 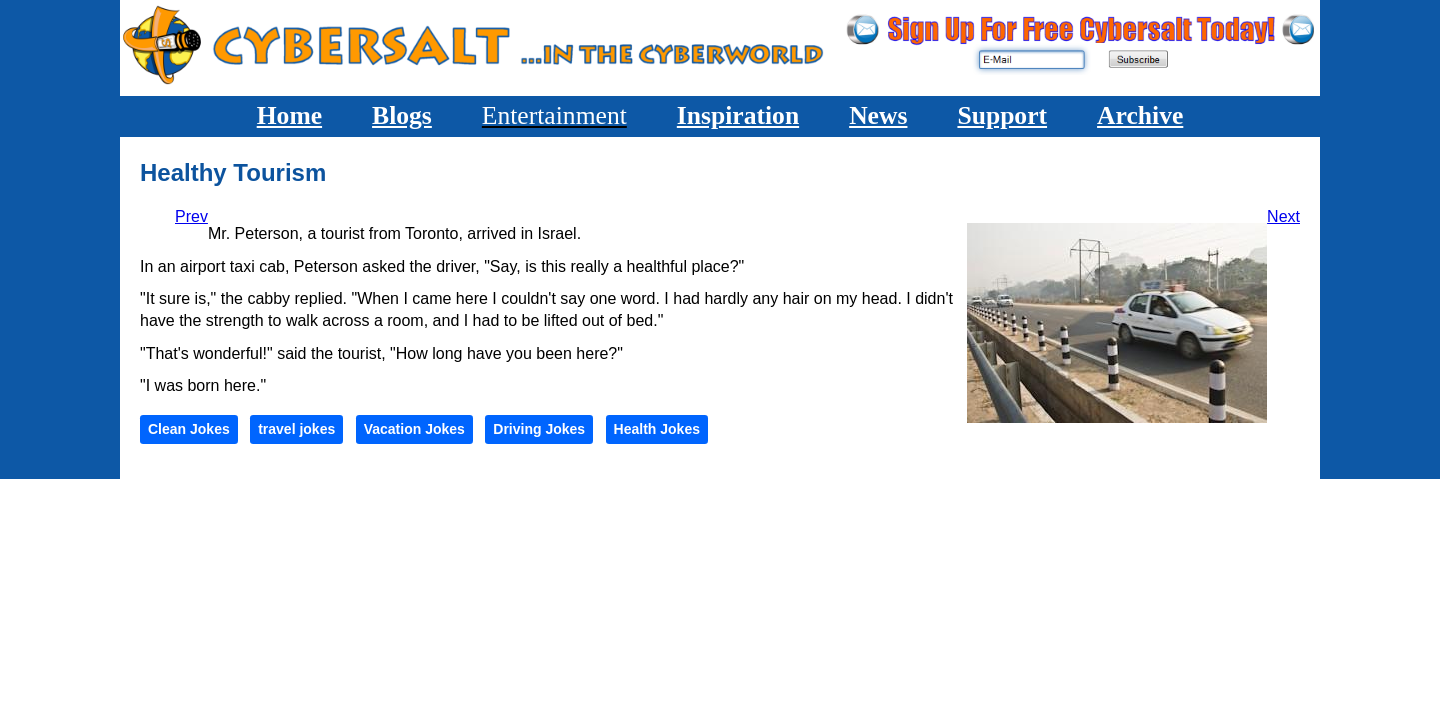 What do you see at coordinates (189, 429) in the screenshot?
I see `Clean Jokes` at bounding box center [189, 429].